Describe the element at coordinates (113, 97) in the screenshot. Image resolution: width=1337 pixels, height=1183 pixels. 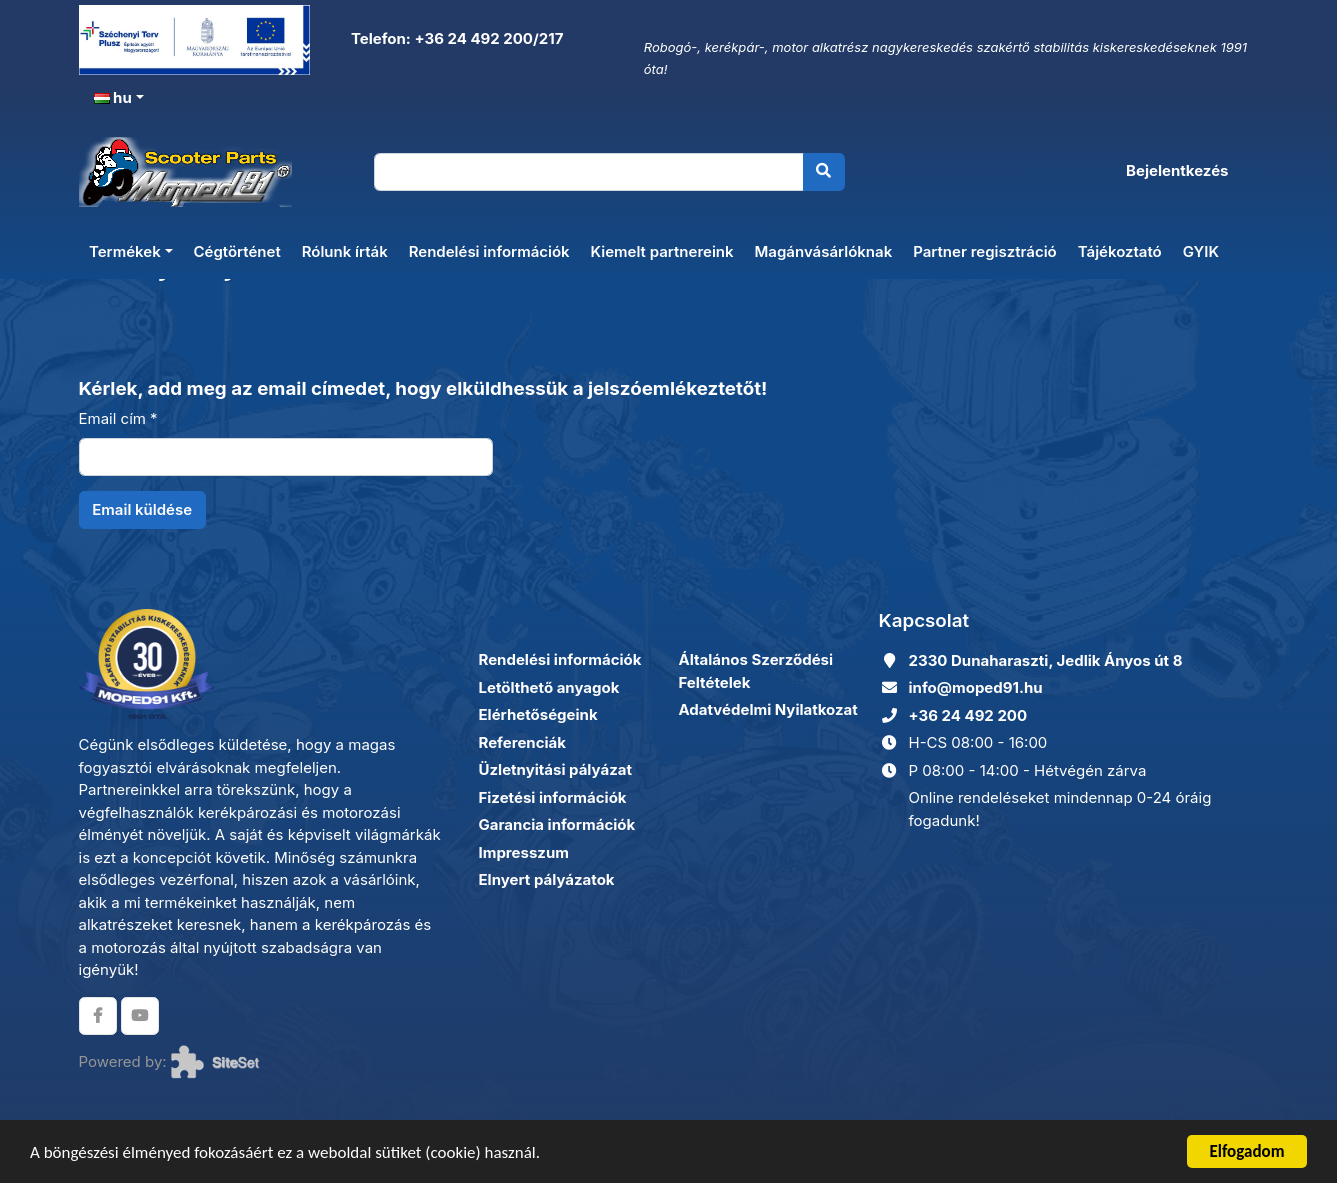
I see `hu` at that location.